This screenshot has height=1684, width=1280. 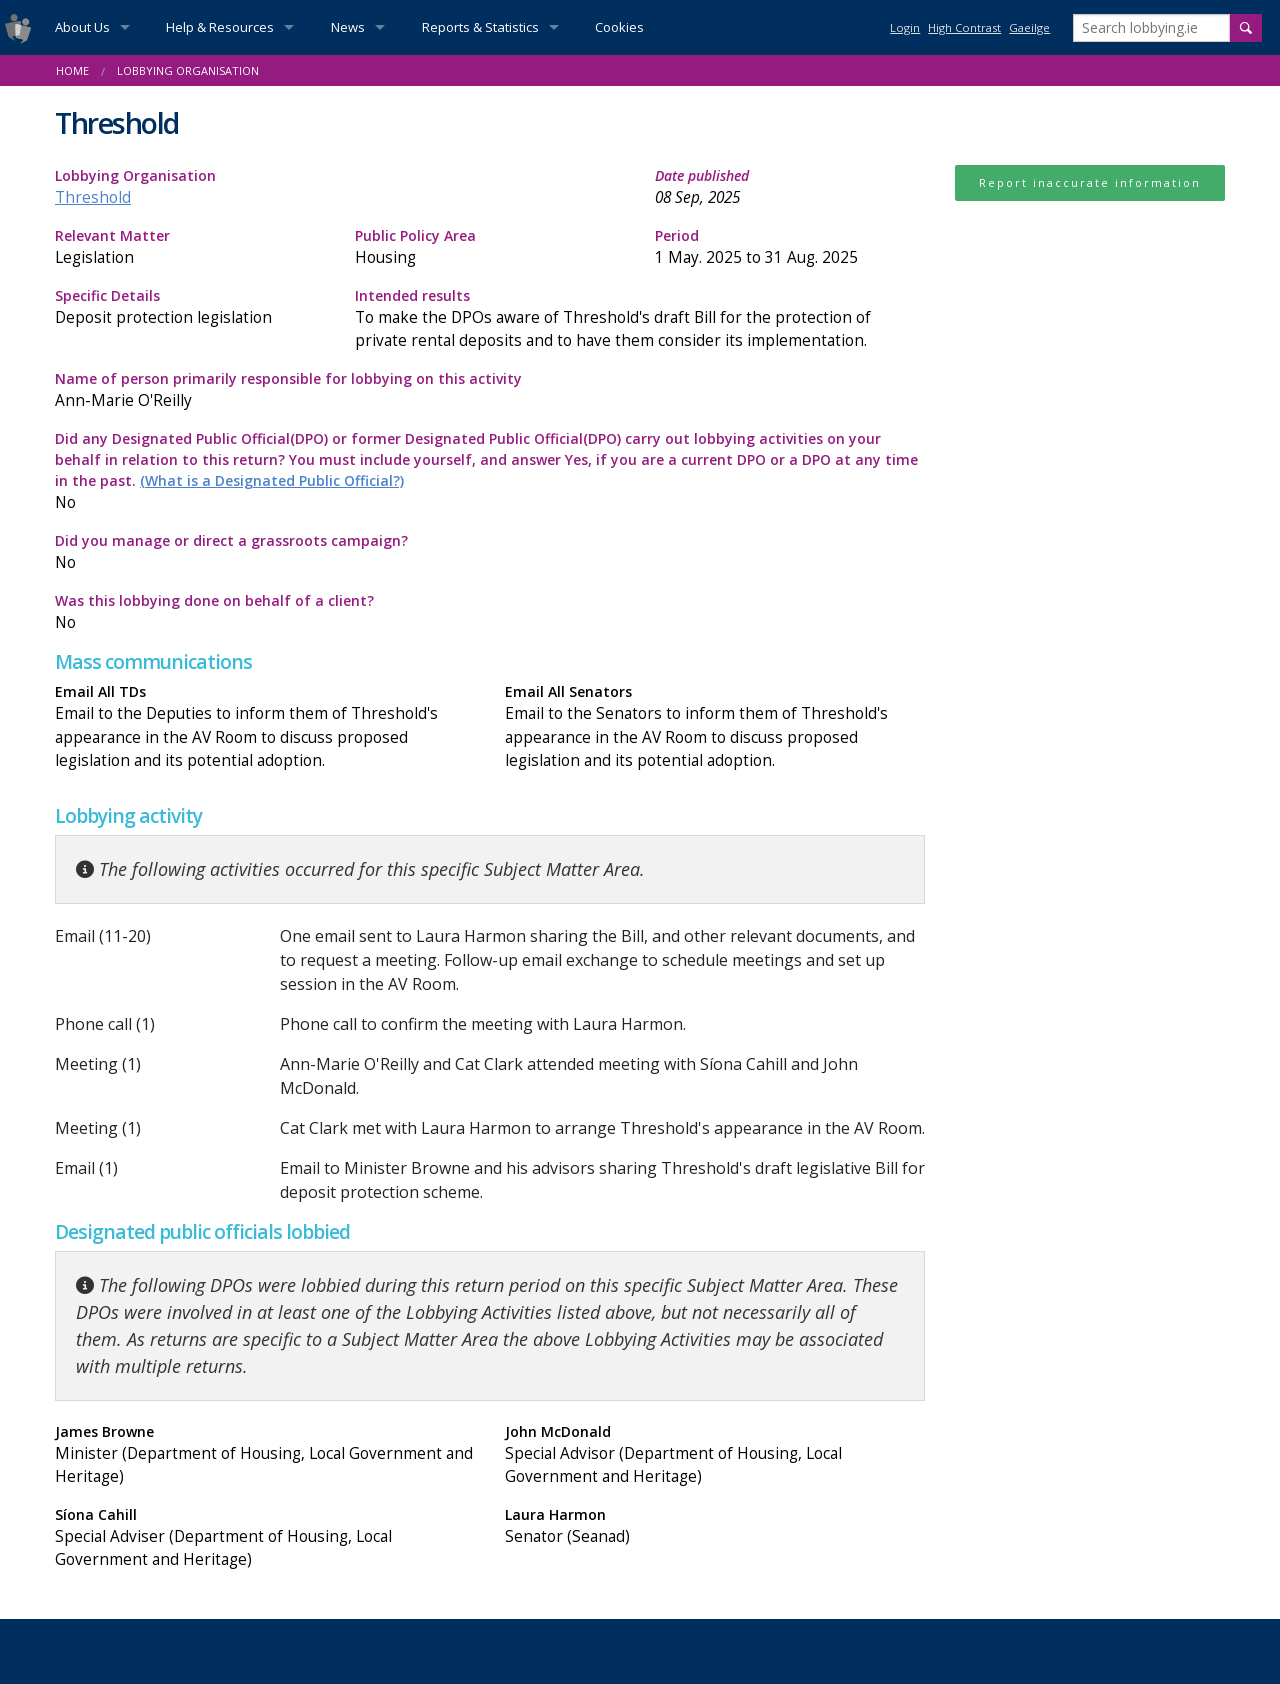 What do you see at coordinates (265, 1538) in the screenshot?
I see `Síona Cahill` at bounding box center [265, 1538].